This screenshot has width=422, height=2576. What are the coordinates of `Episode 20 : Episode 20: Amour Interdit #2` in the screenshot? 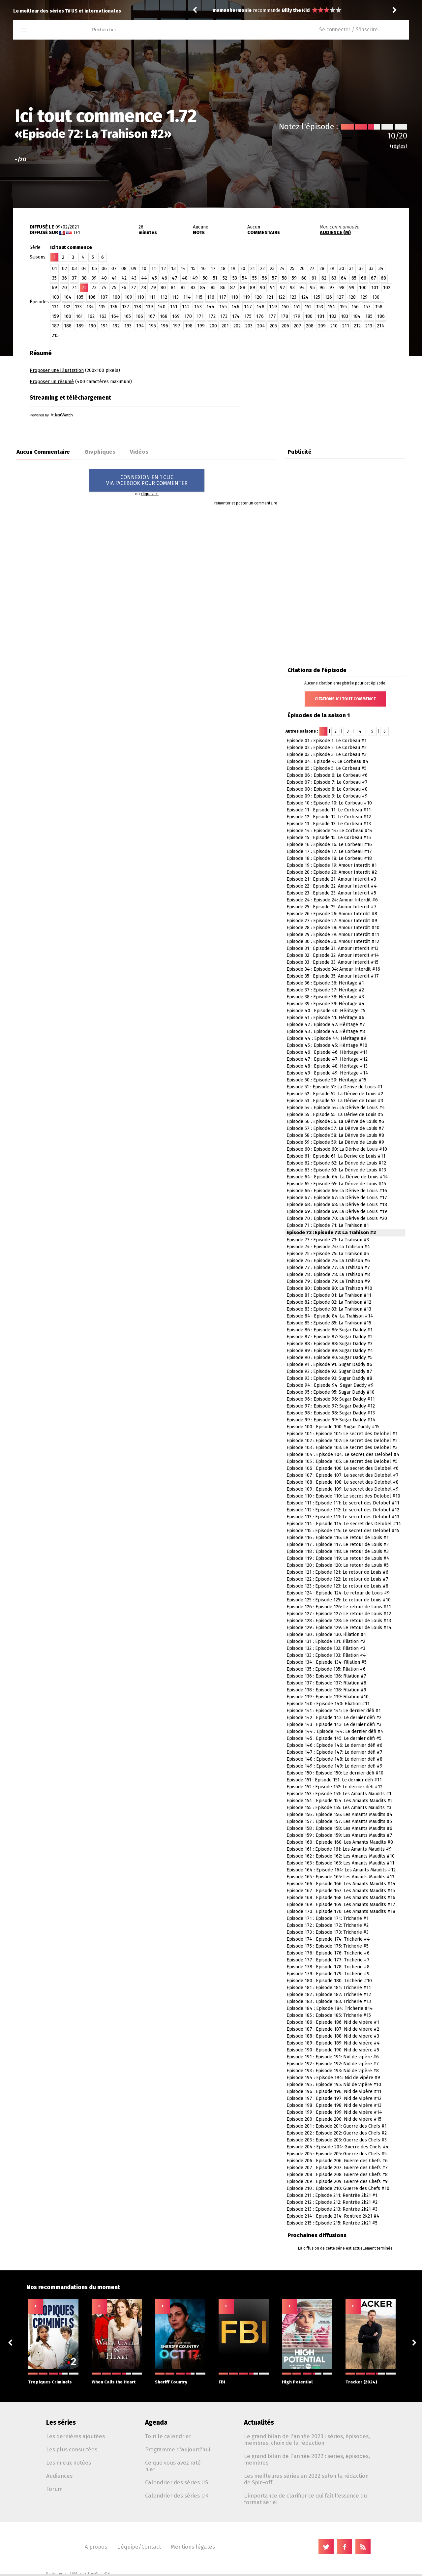 It's located at (331, 872).